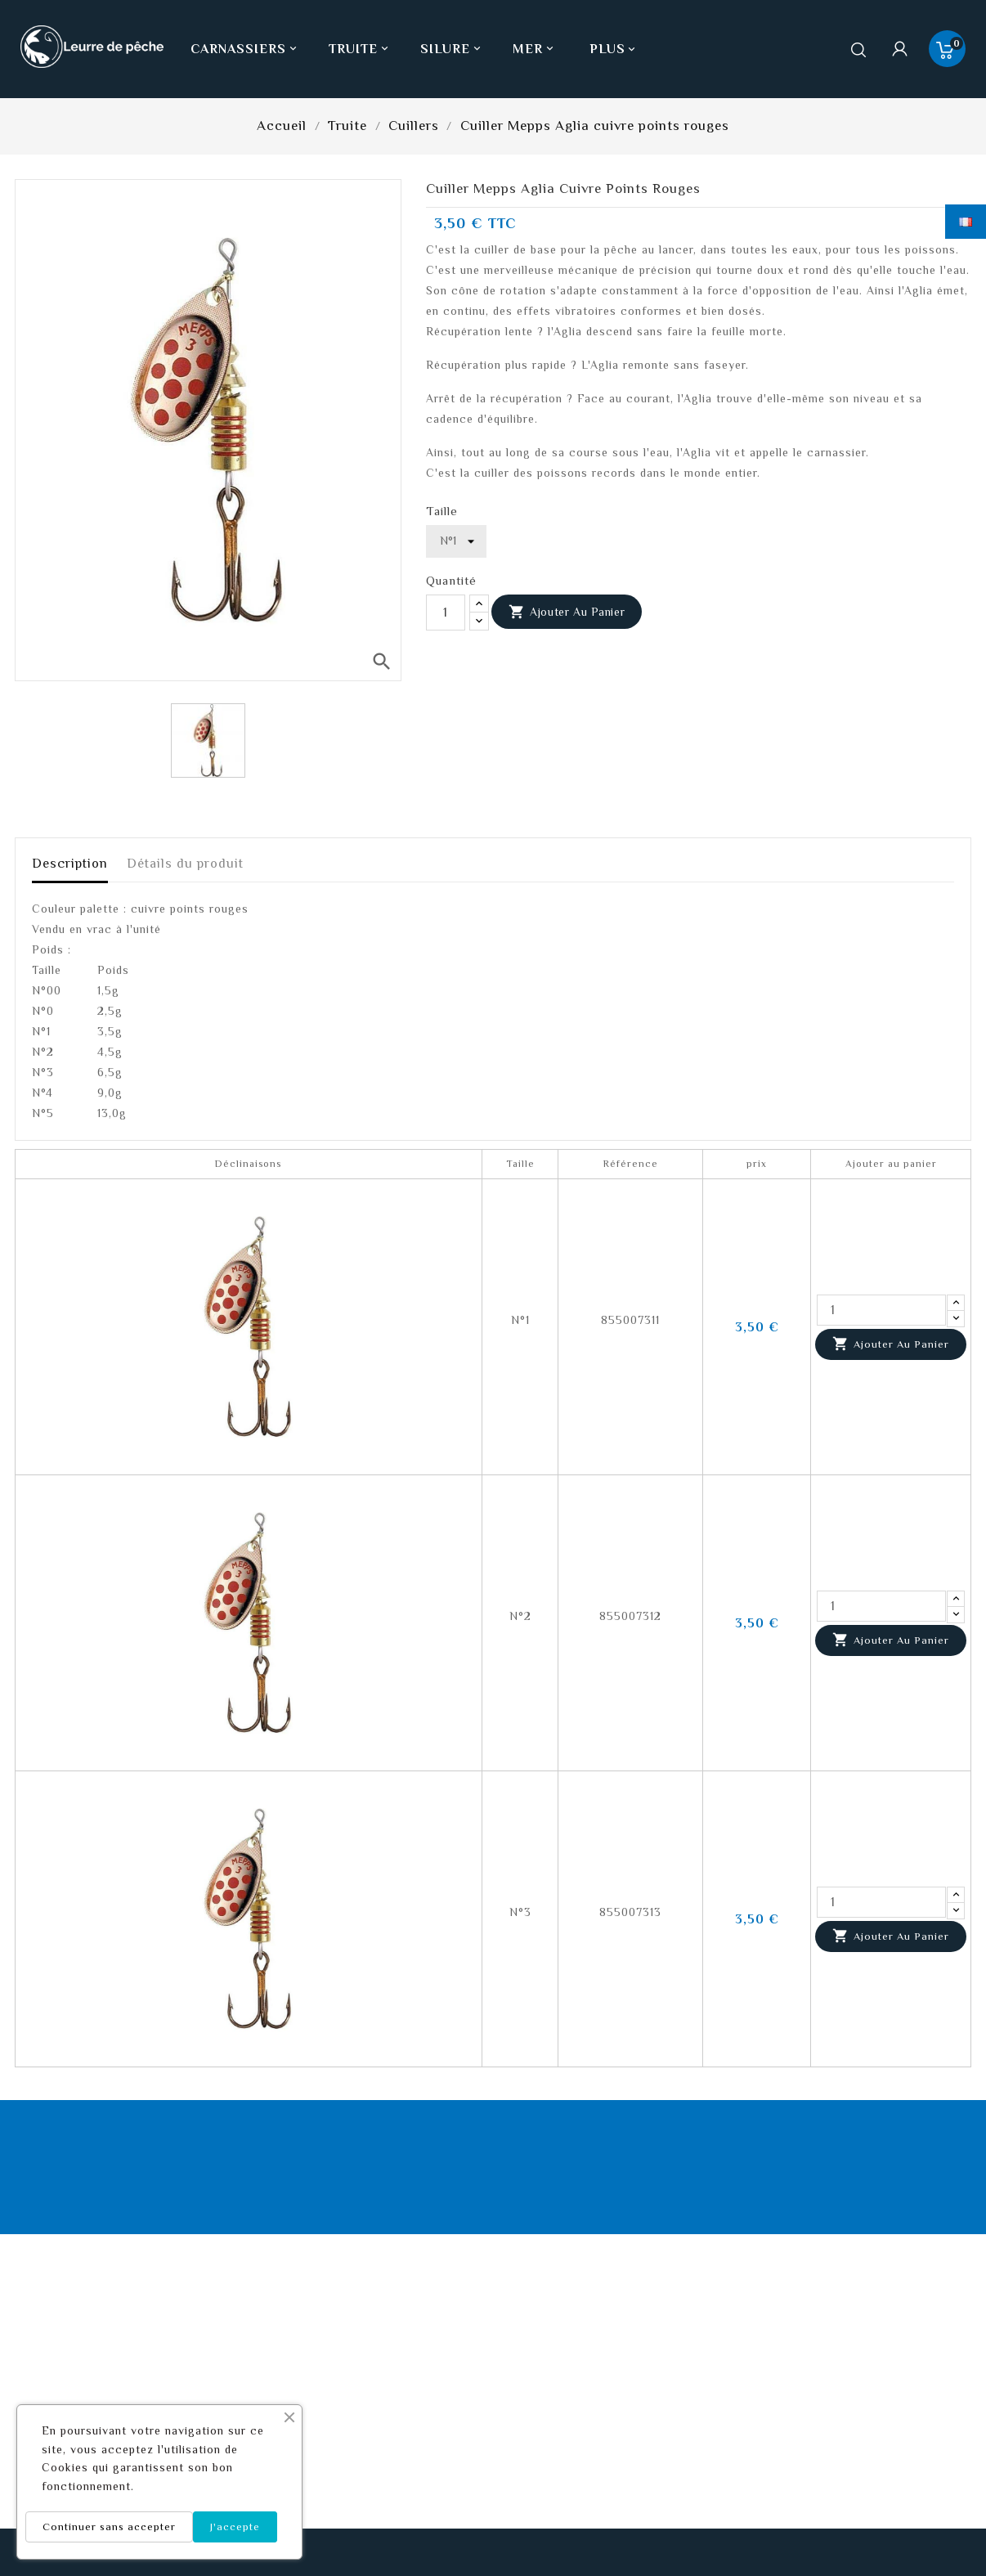 The image size is (986, 2576). What do you see at coordinates (245, 49) in the screenshot?
I see `Carnassiers` at bounding box center [245, 49].